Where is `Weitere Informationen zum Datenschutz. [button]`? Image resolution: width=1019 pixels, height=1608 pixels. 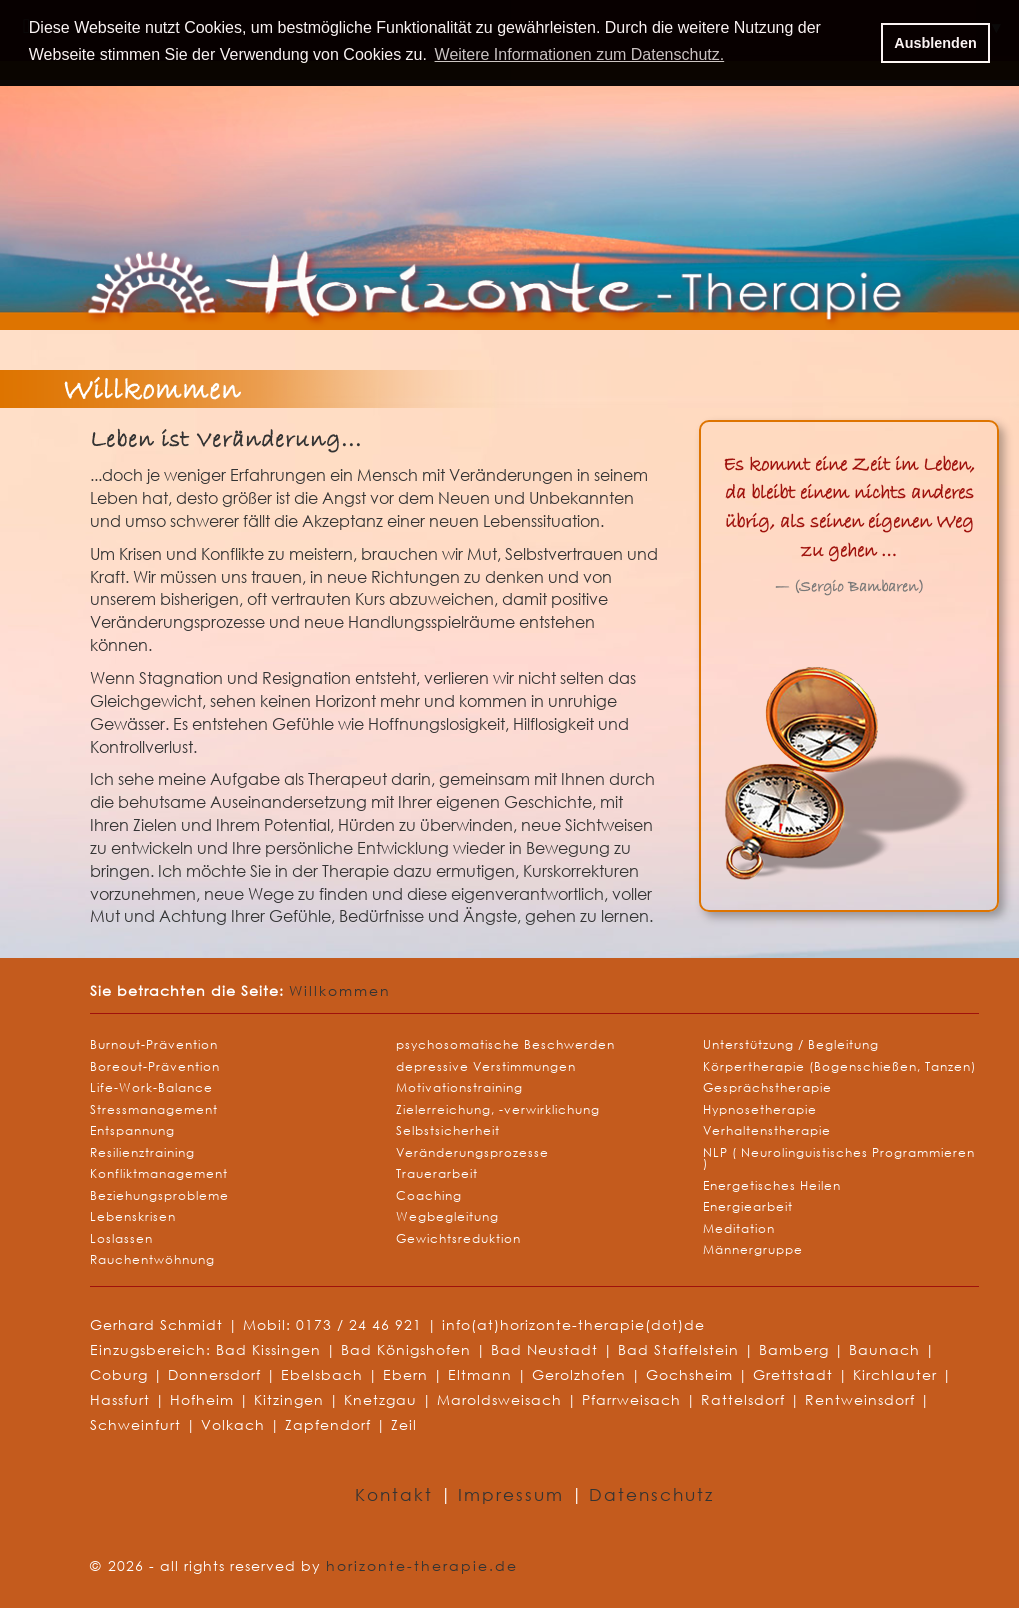 Weitere Informationen zum Datenschutz. [button] is located at coordinates (580, 54).